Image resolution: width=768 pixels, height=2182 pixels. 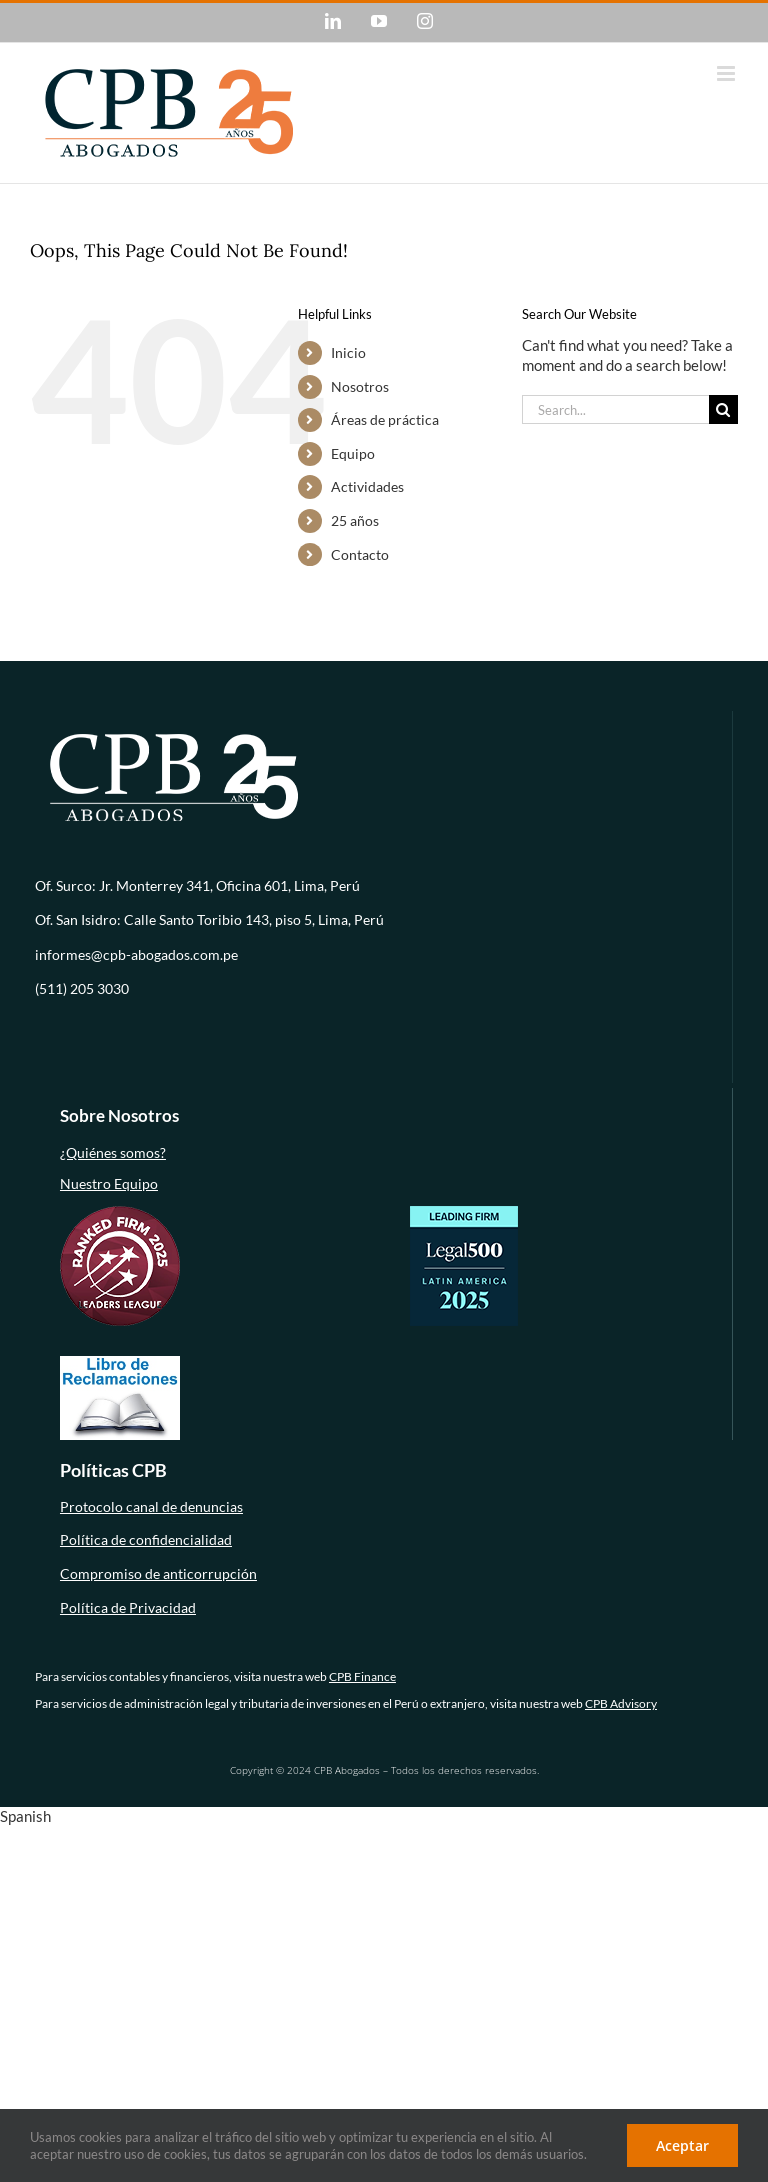 I want to click on [libro-de-reclamaciones (1)], so click(x=120, y=1362).